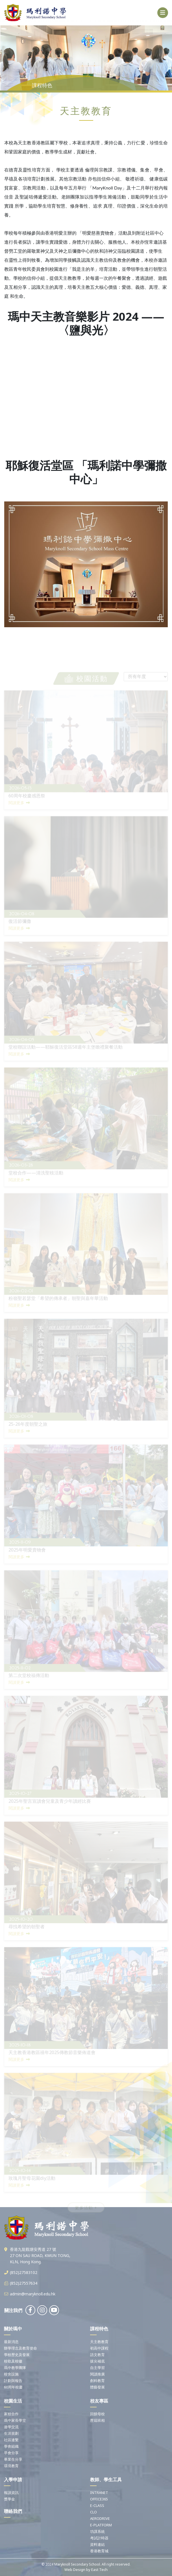 Image resolution: width=172 pixels, height=2576 pixels. I want to click on 課程特色, so click(99, 2329).